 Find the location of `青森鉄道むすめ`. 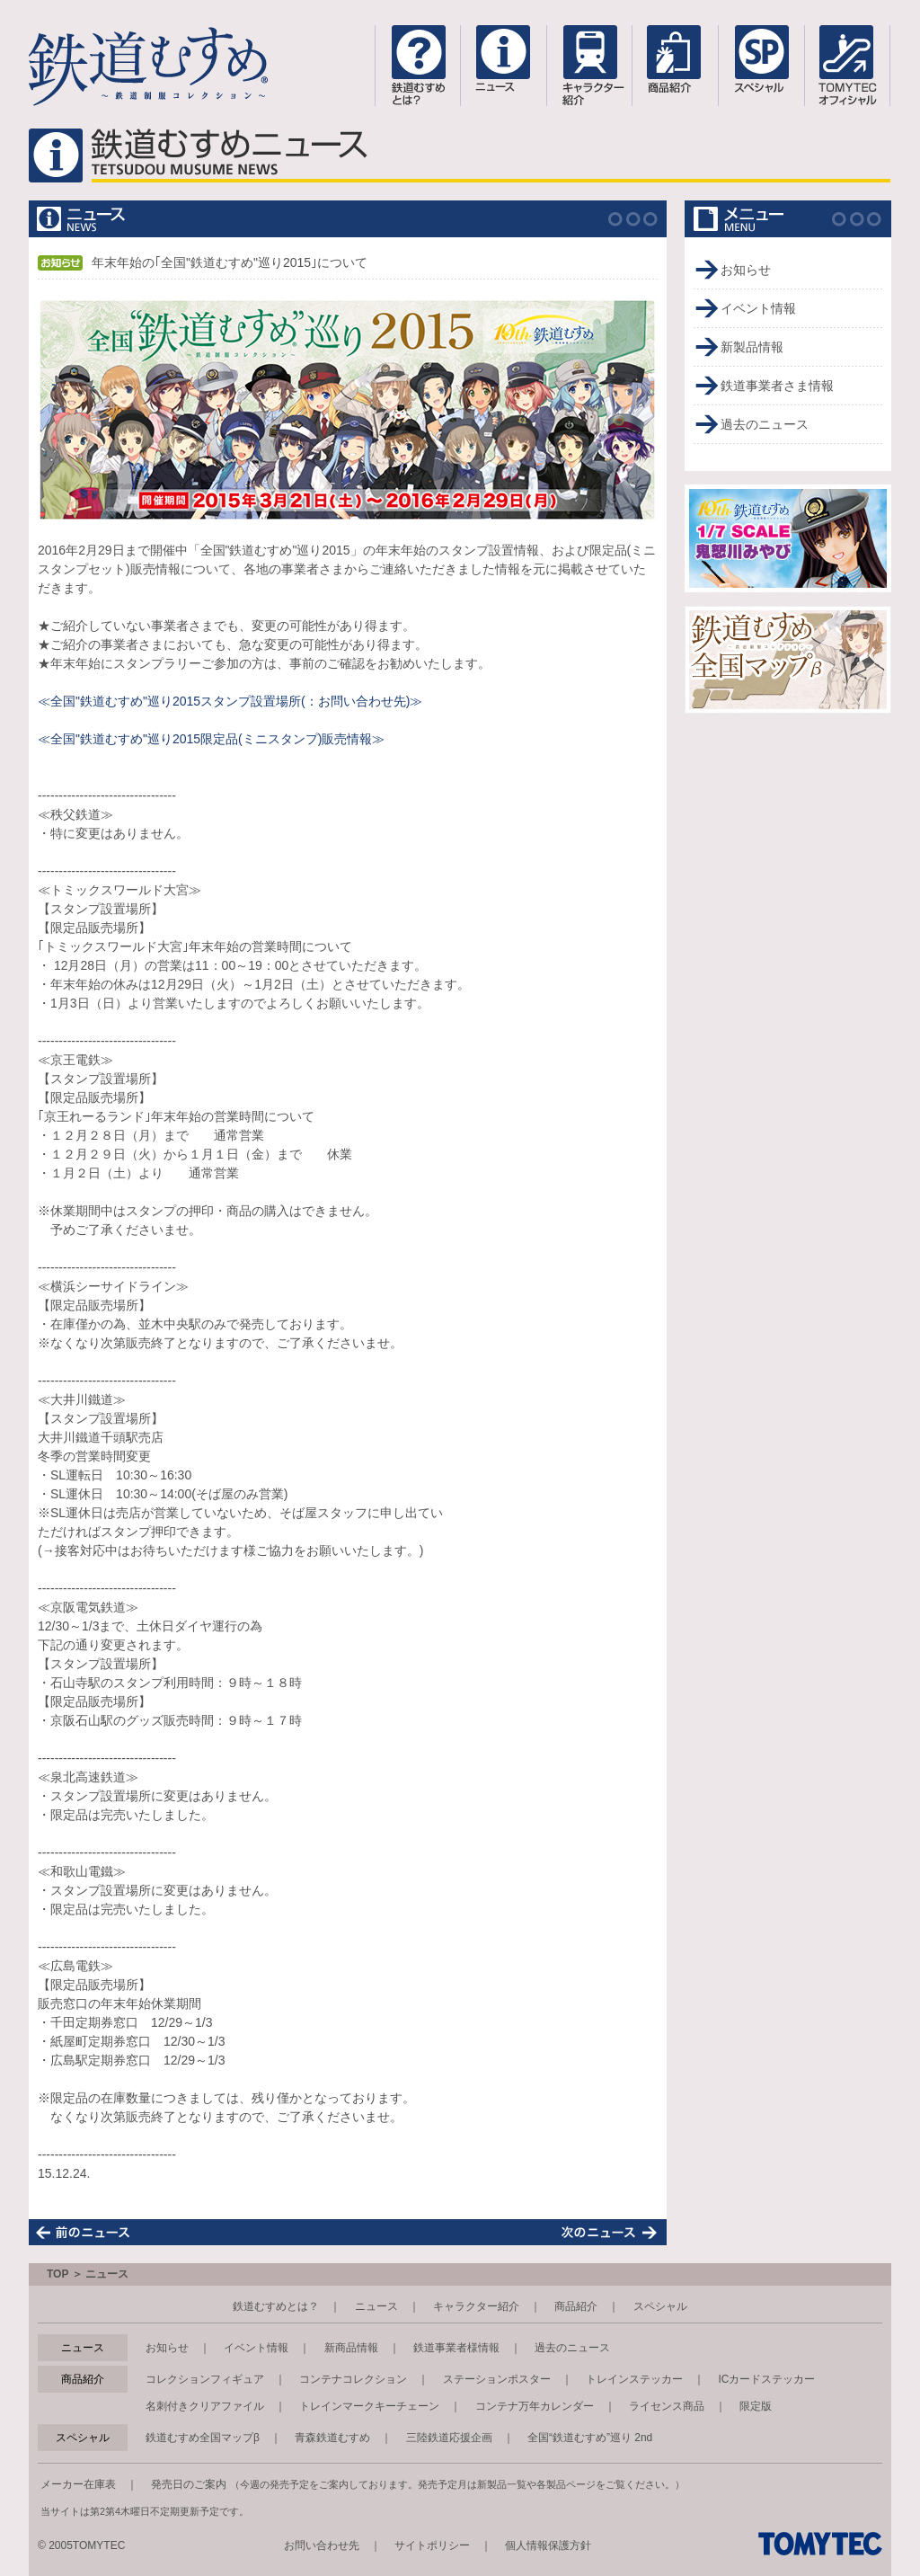

青森鉄道むすめ is located at coordinates (332, 2437).